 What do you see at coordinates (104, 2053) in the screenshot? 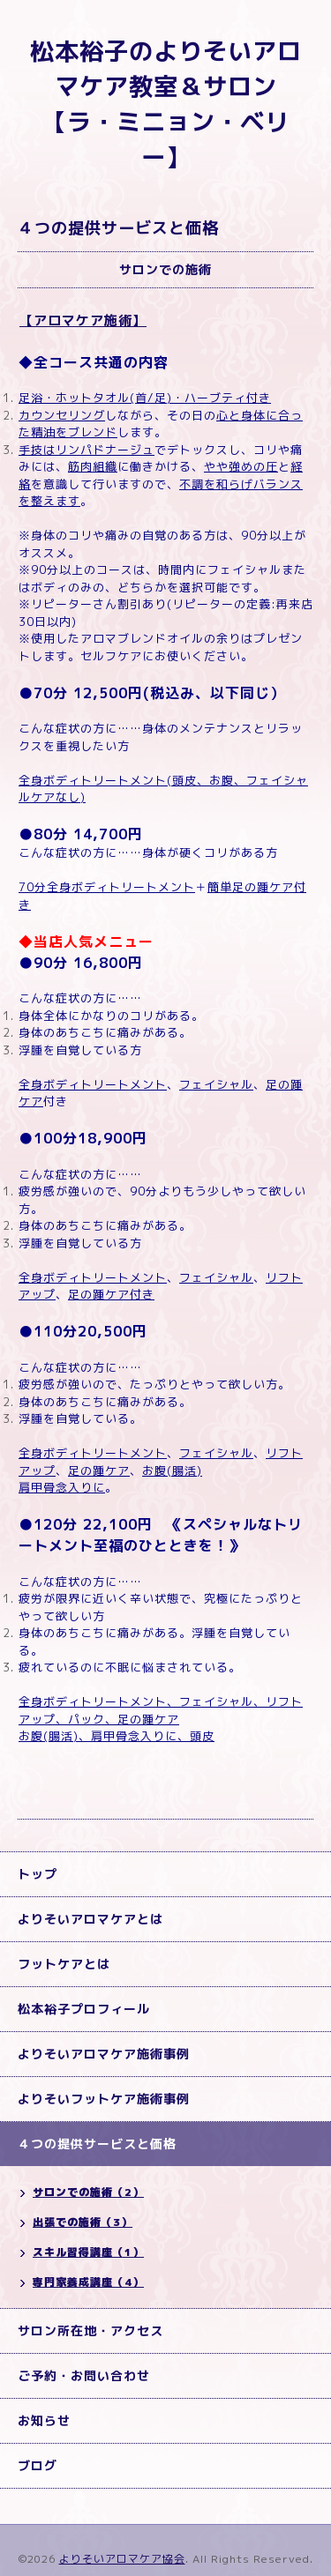
I see `よりそいアロマケア施術事例` at bounding box center [104, 2053].